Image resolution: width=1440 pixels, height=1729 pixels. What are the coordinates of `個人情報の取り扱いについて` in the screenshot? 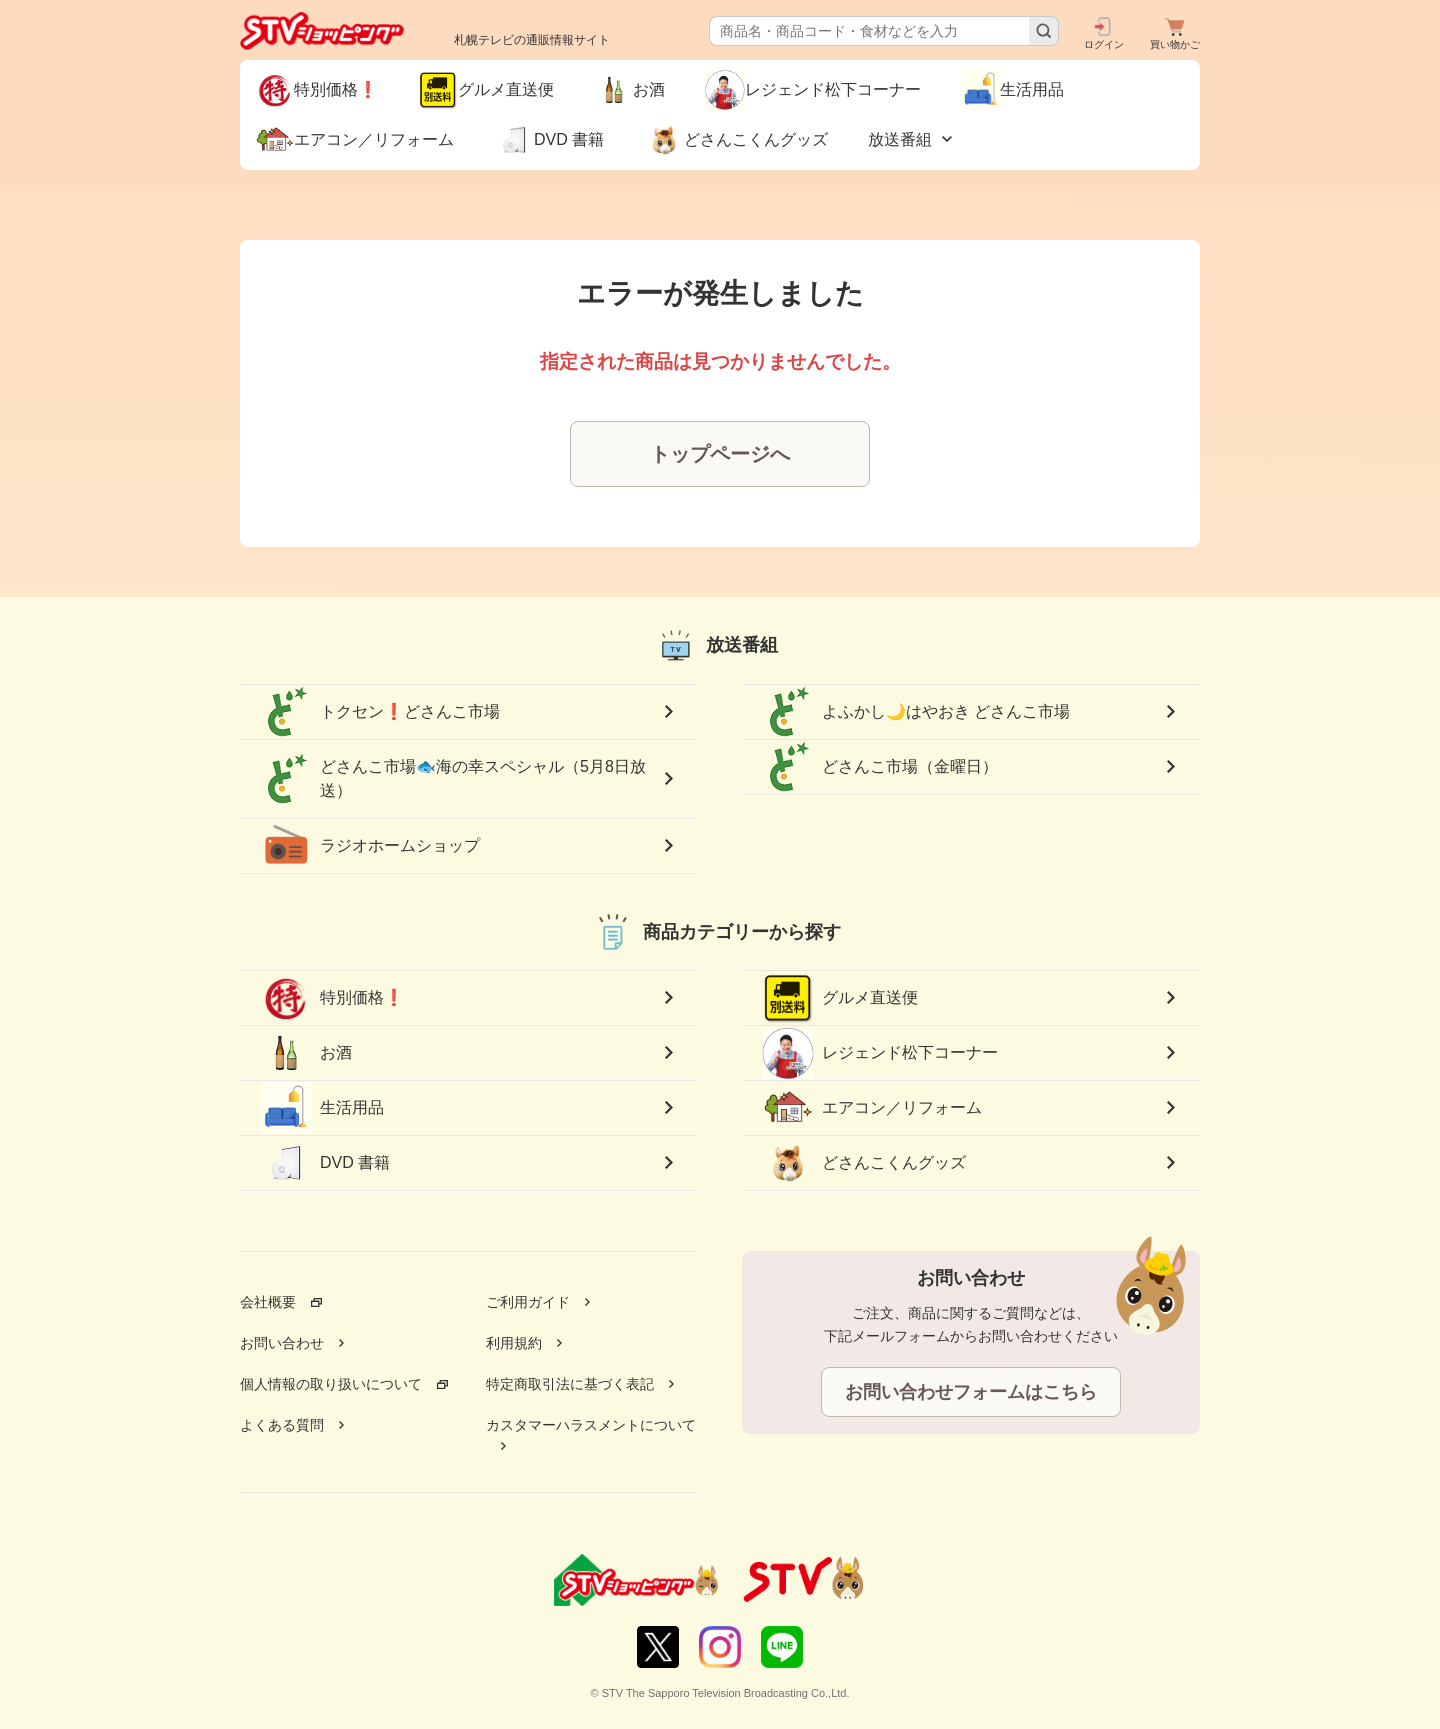 It's located at (331, 1384).